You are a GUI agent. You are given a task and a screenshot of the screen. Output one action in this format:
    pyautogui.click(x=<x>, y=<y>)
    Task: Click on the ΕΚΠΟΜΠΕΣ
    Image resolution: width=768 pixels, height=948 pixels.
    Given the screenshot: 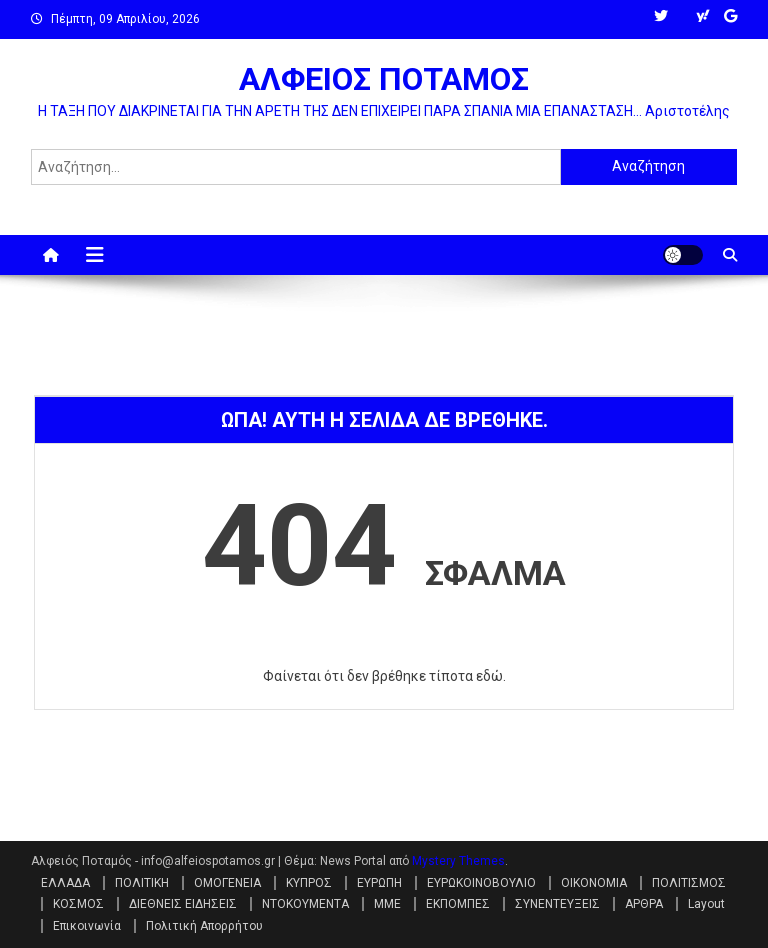 What is the action you would take?
    pyautogui.click(x=458, y=904)
    